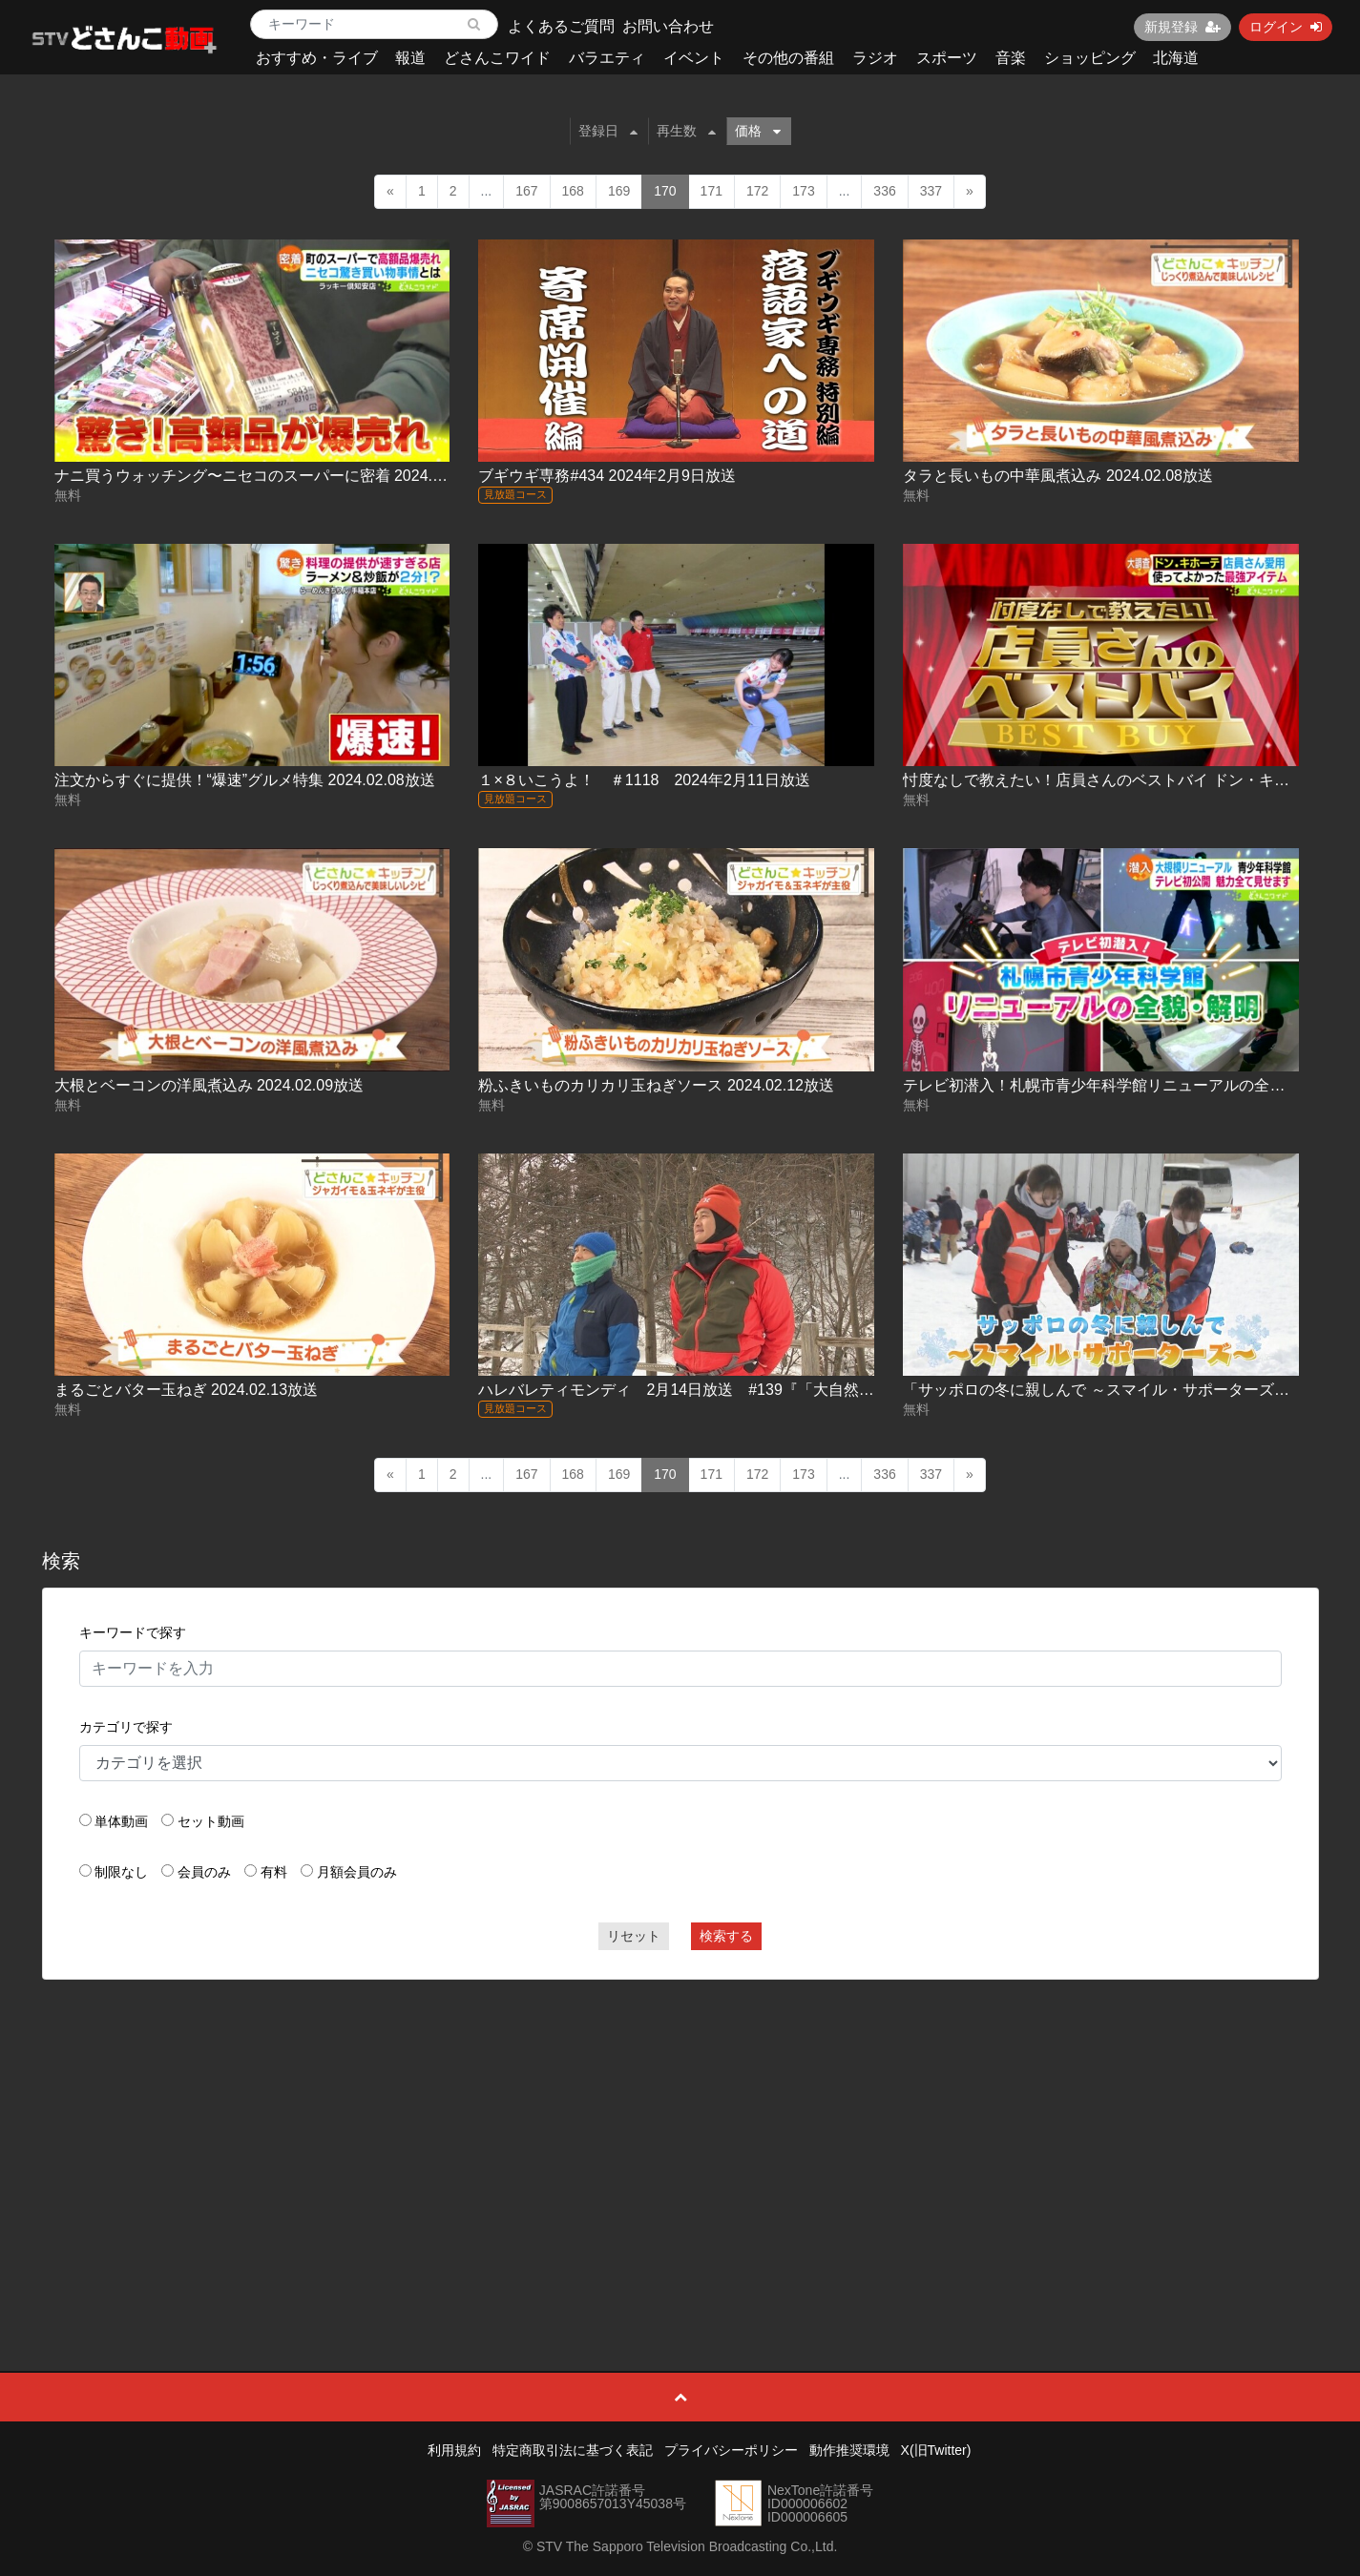 The image size is (1360, 2576). I want to click on ナニ買うウォッチング〜ニセコのスーパーに密着 2024.02.07放送, so click(278, 475).